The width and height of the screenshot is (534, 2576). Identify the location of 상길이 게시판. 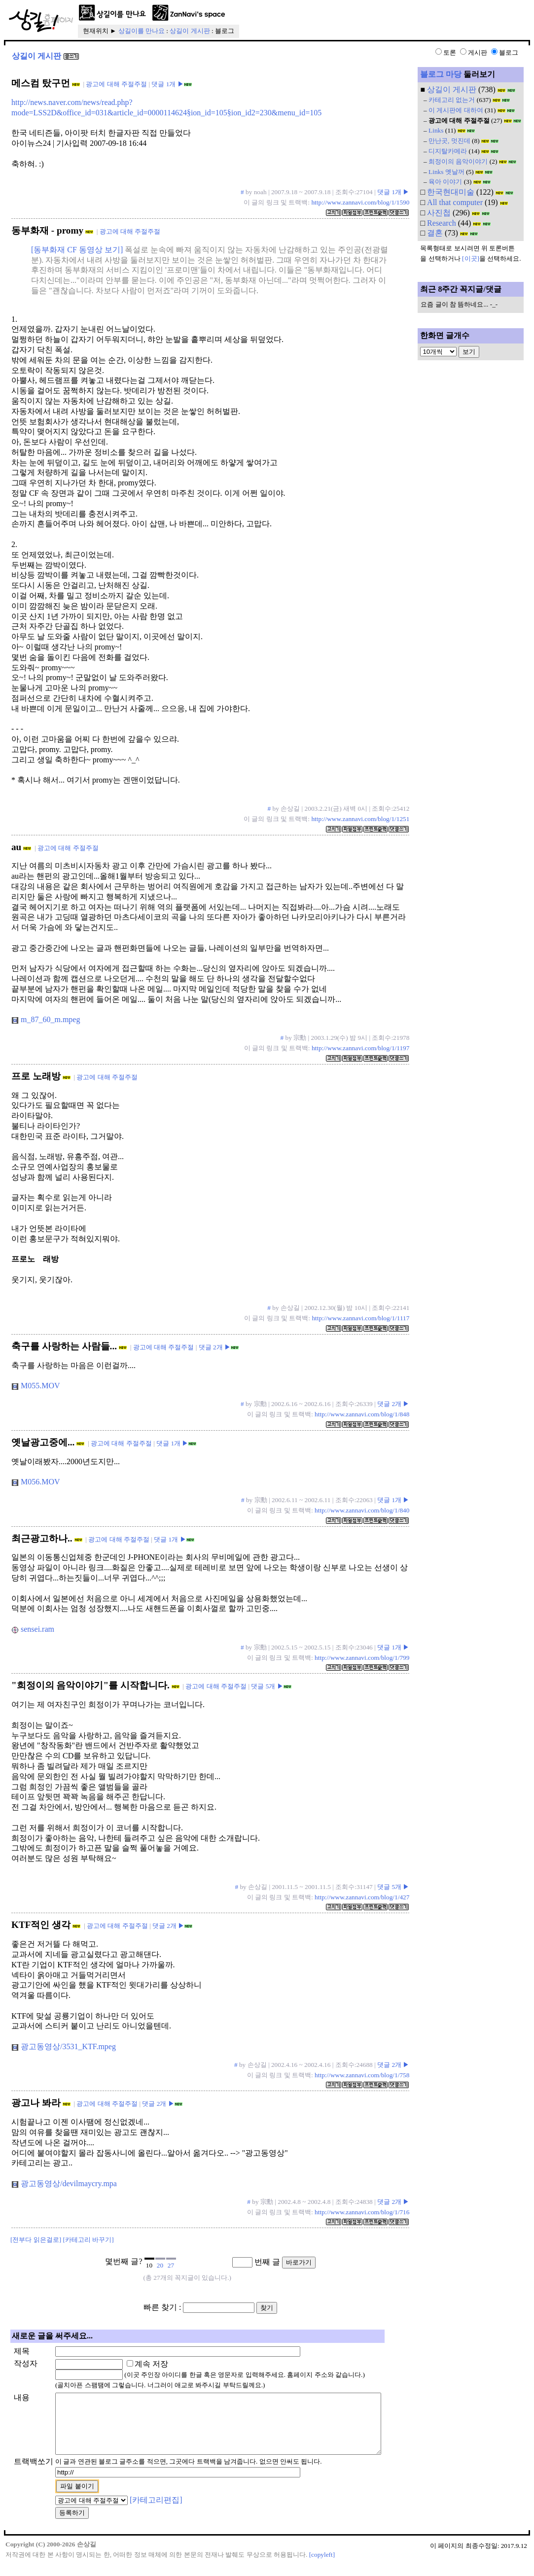
(190, 30).